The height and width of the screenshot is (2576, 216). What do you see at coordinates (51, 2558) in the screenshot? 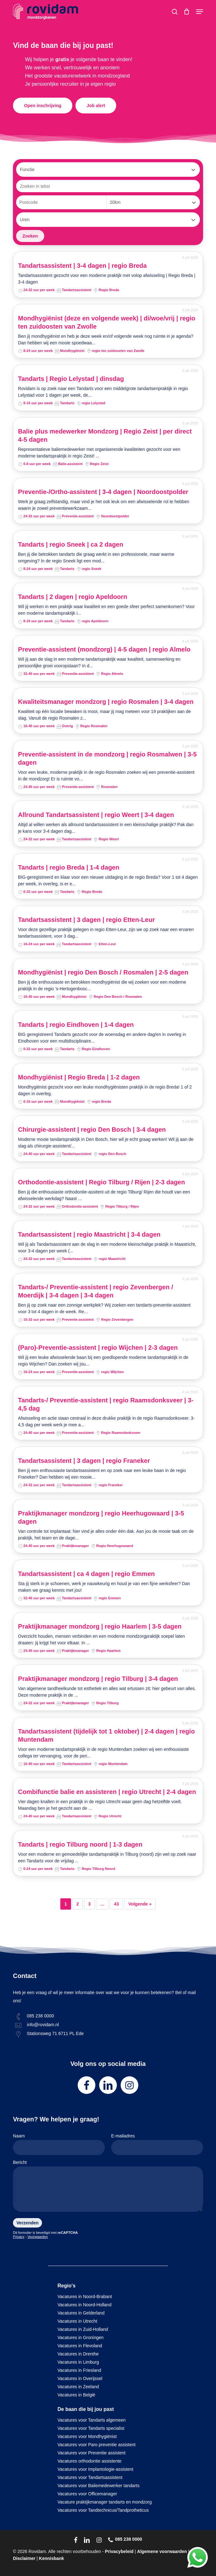
I see `Kennisbank` at bounding box center [51, 2558].